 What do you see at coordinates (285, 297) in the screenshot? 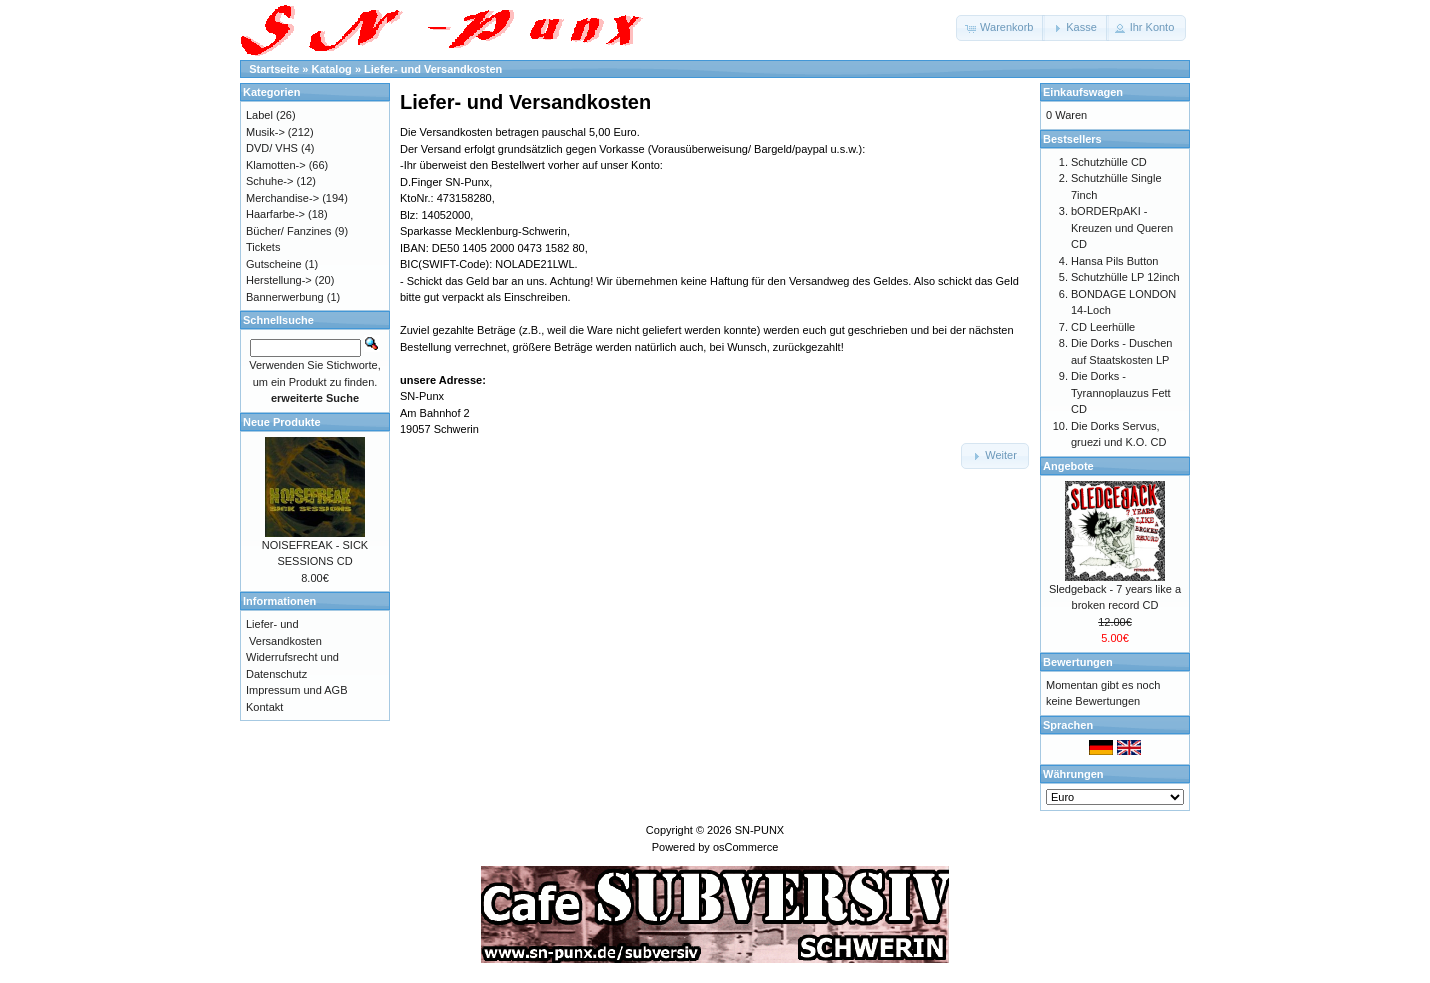
I see `Bannerwerbung` at bounding box center [285, 297].